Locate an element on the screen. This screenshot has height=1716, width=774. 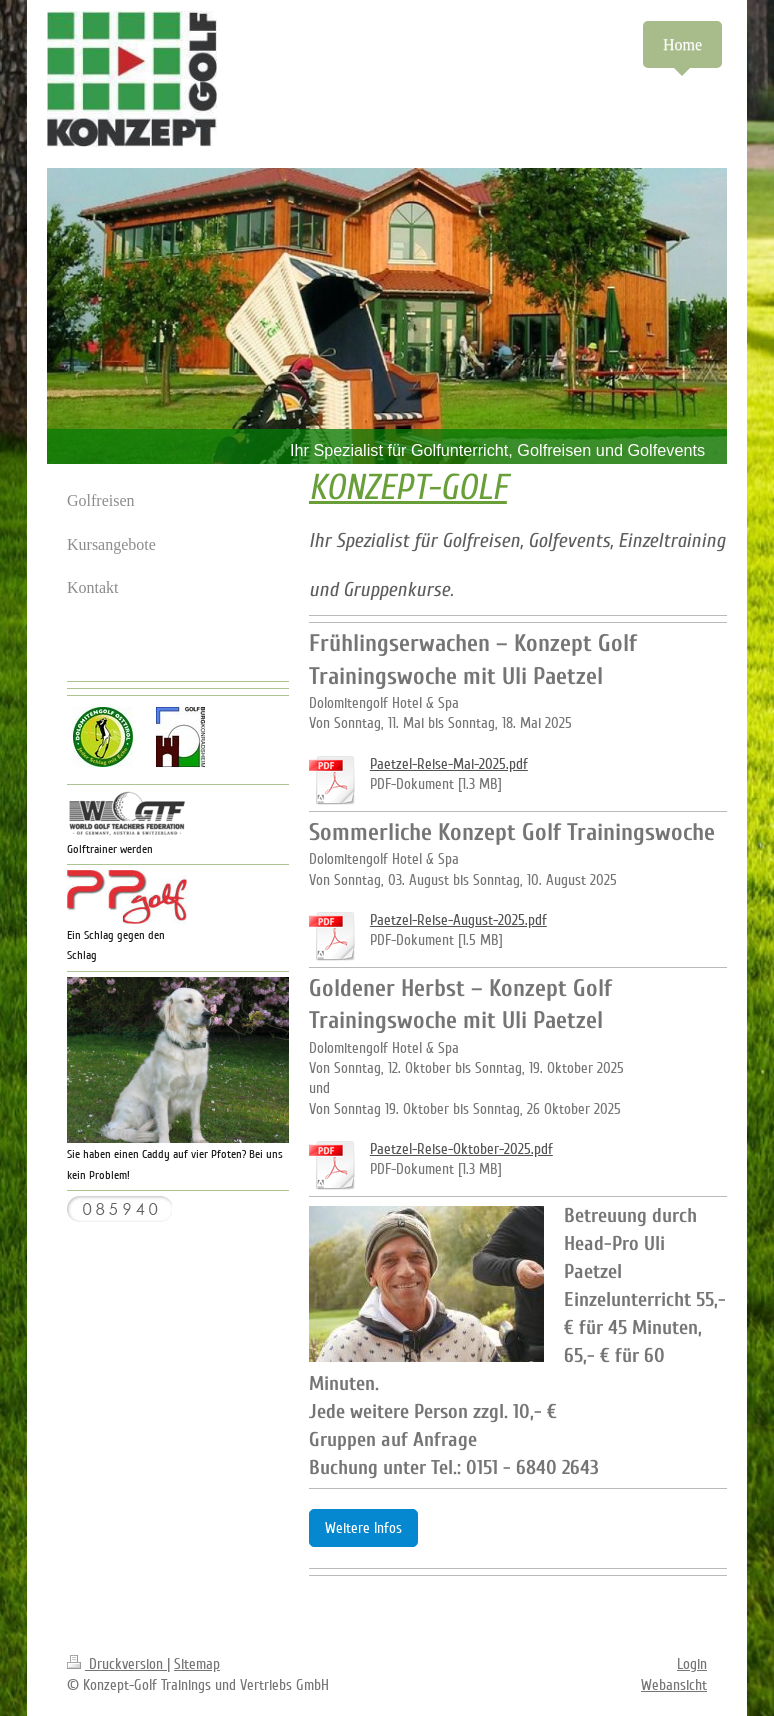
Paetzel-Reise-August-2025.pdf is located at coordinates (458, 920).